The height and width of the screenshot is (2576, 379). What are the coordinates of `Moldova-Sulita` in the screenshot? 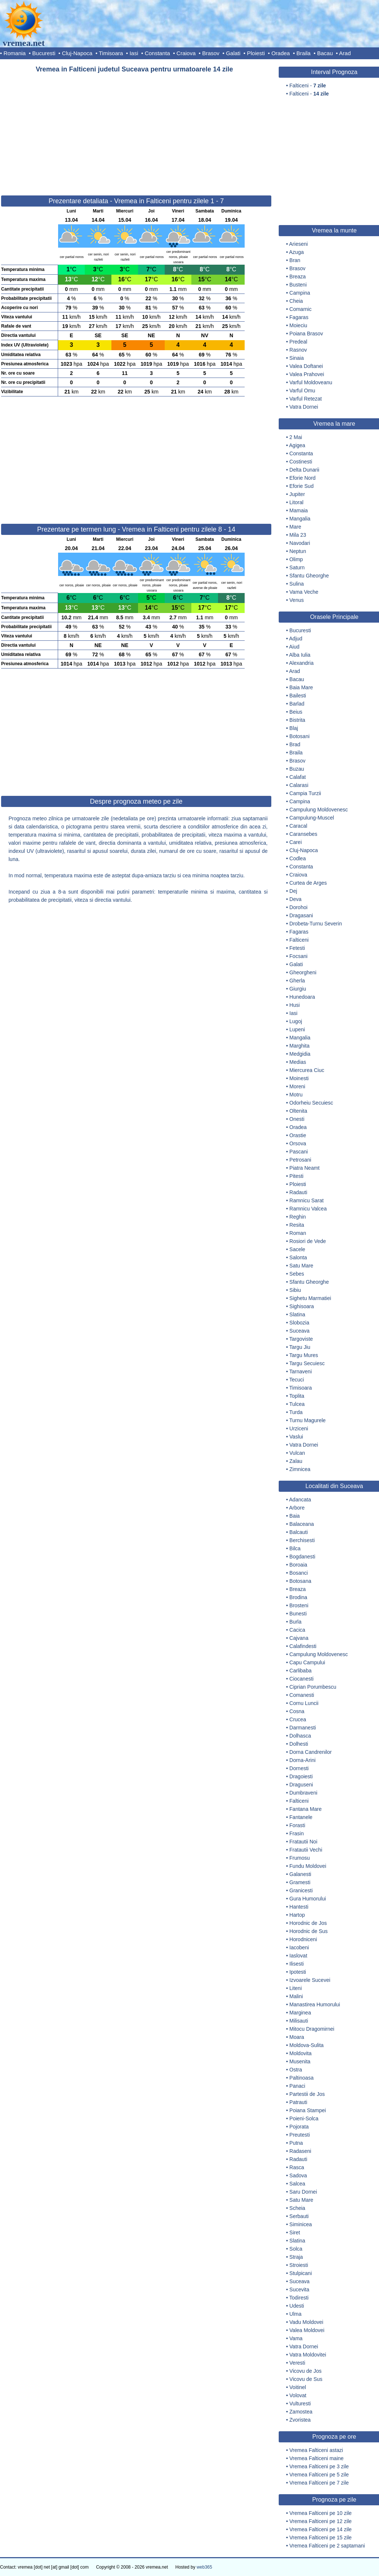 It's located at (306, 2045).